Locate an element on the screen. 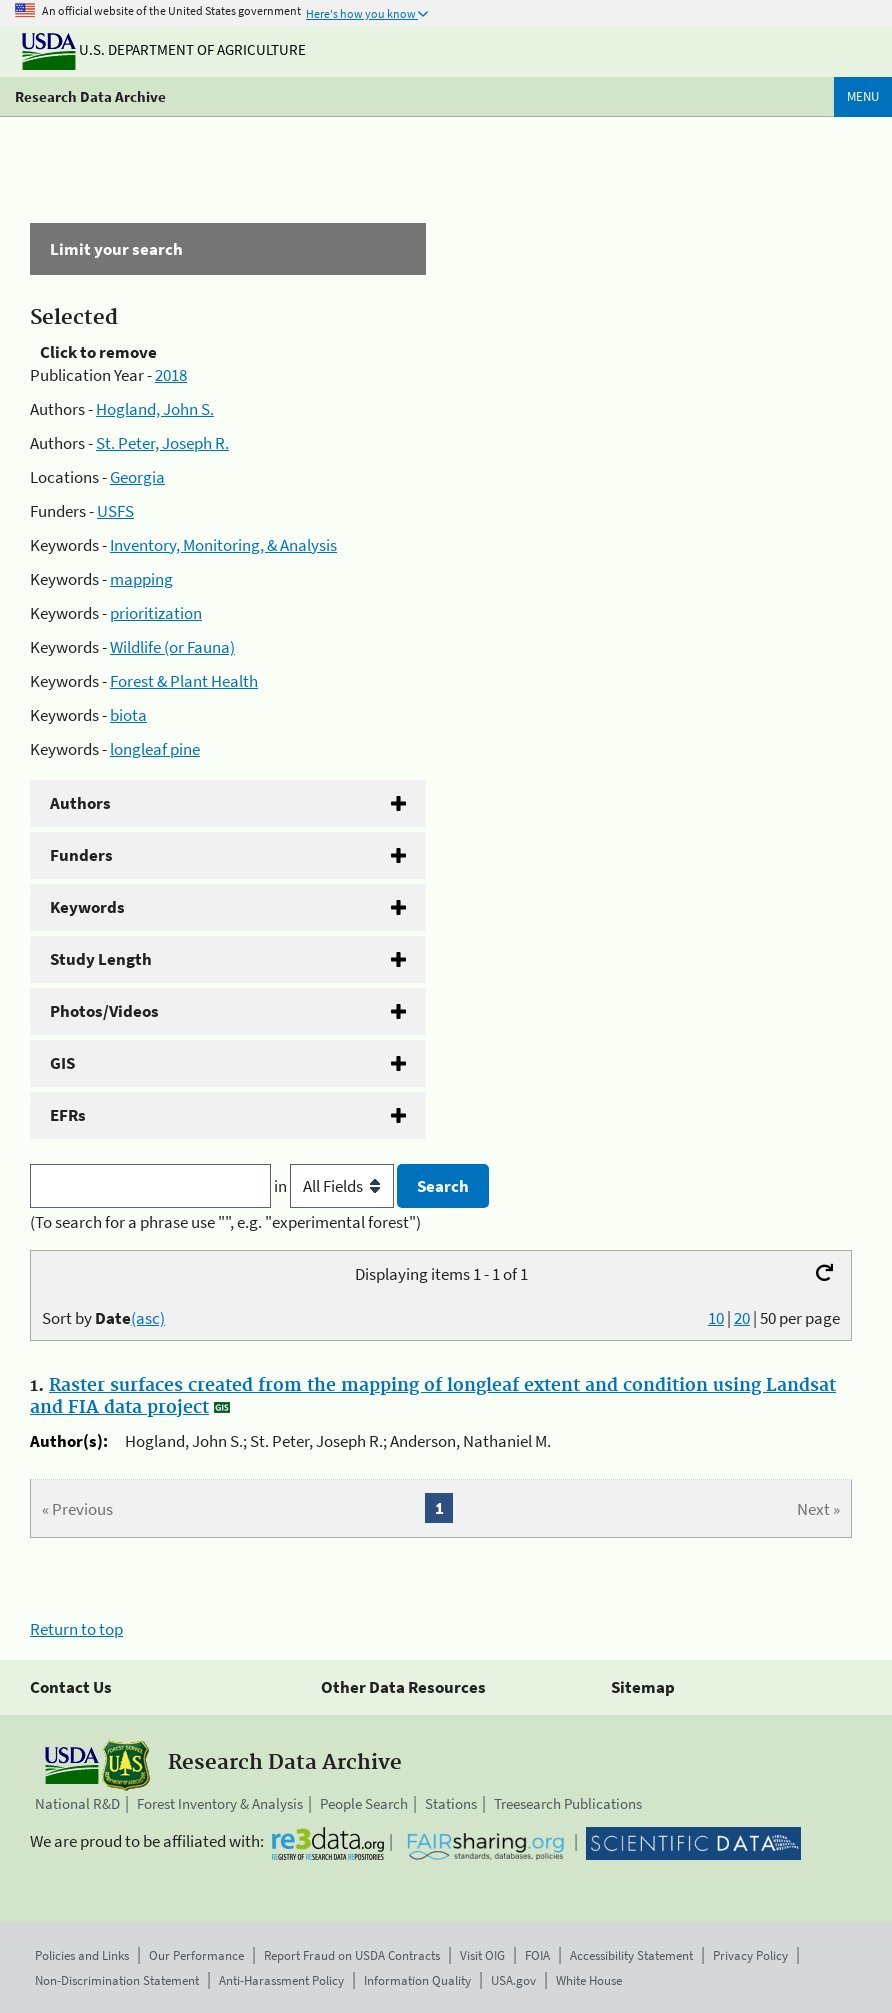  biota is located at coordinates (128, 715).